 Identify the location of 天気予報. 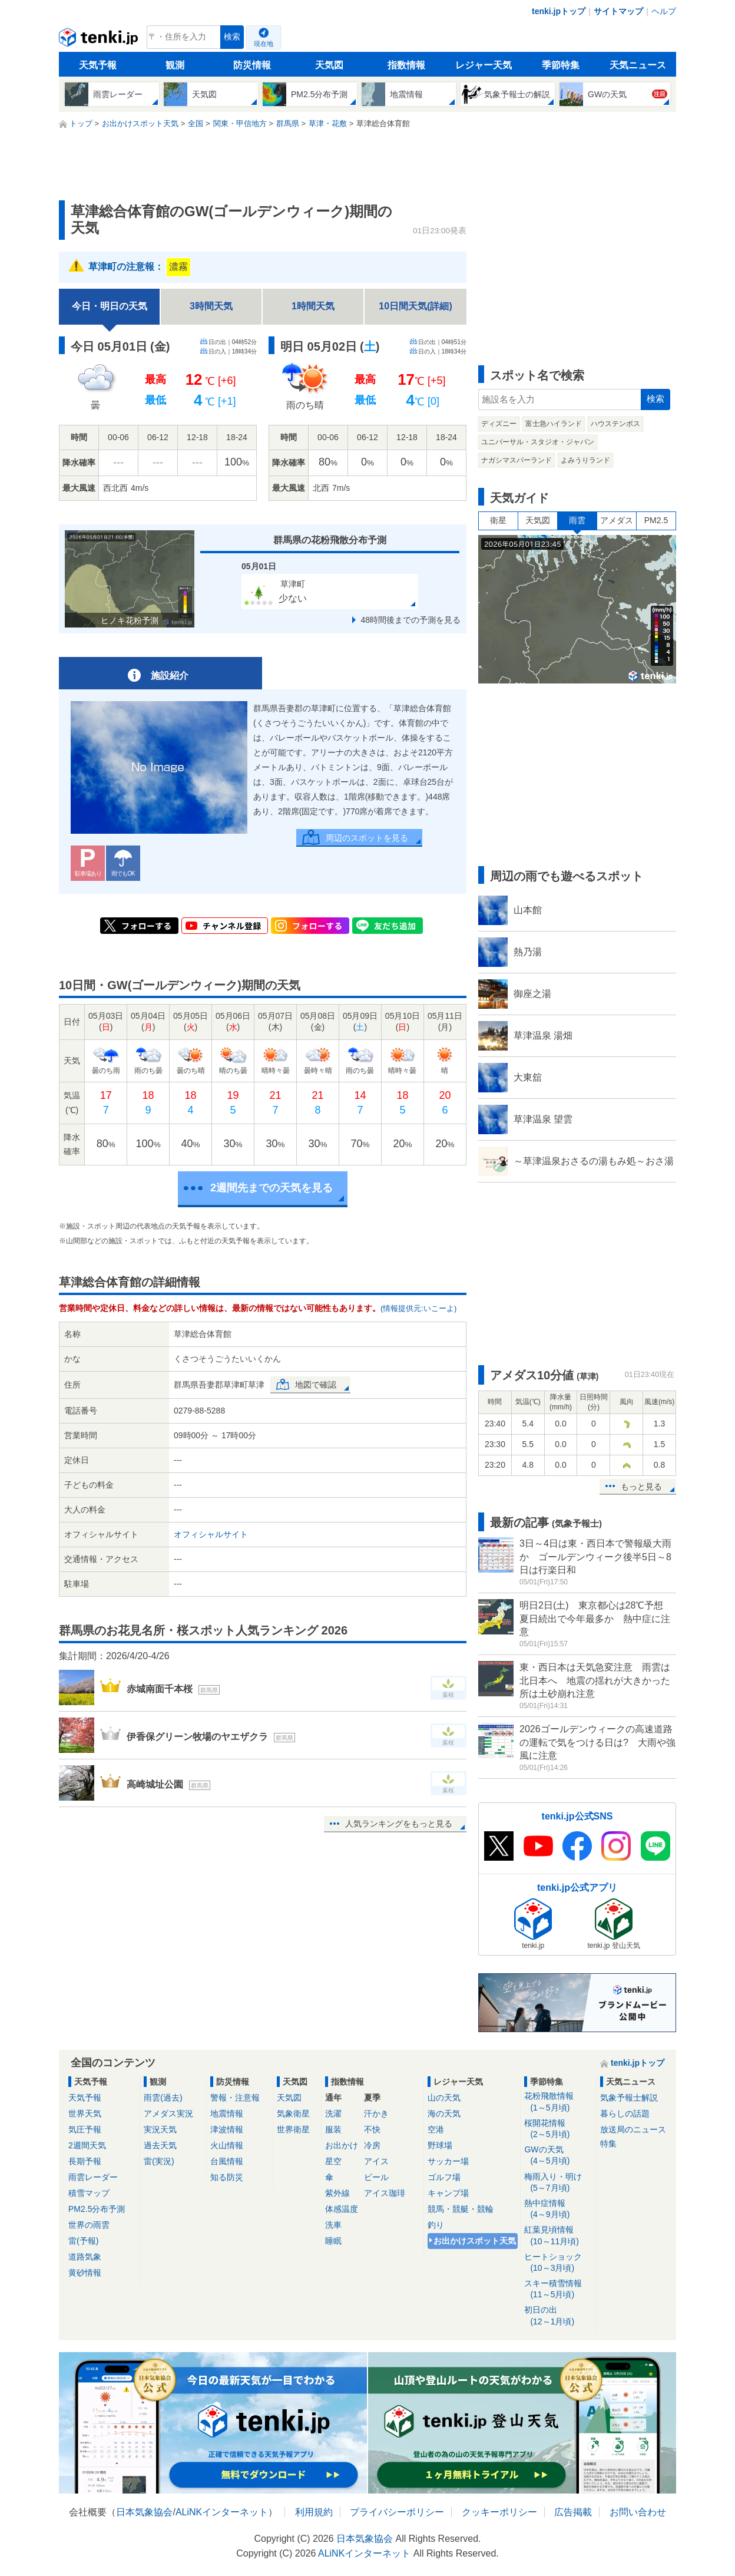
(98, 65).